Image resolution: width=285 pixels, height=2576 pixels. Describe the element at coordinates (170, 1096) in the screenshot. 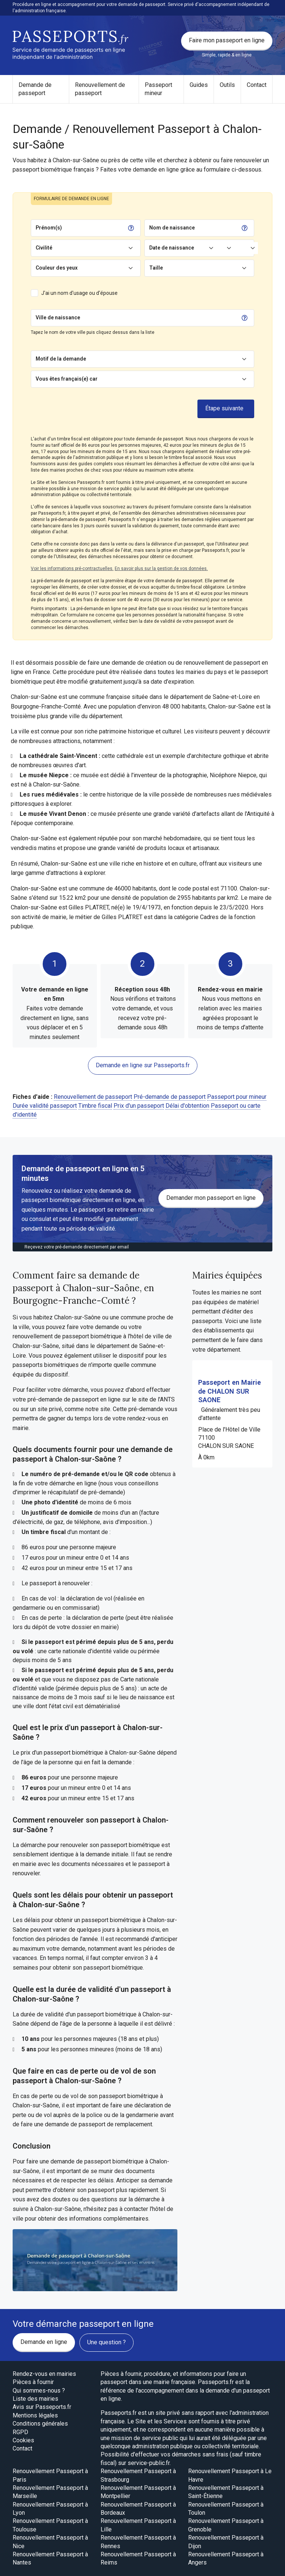

I see `Pré-demande de passeport` at that location.